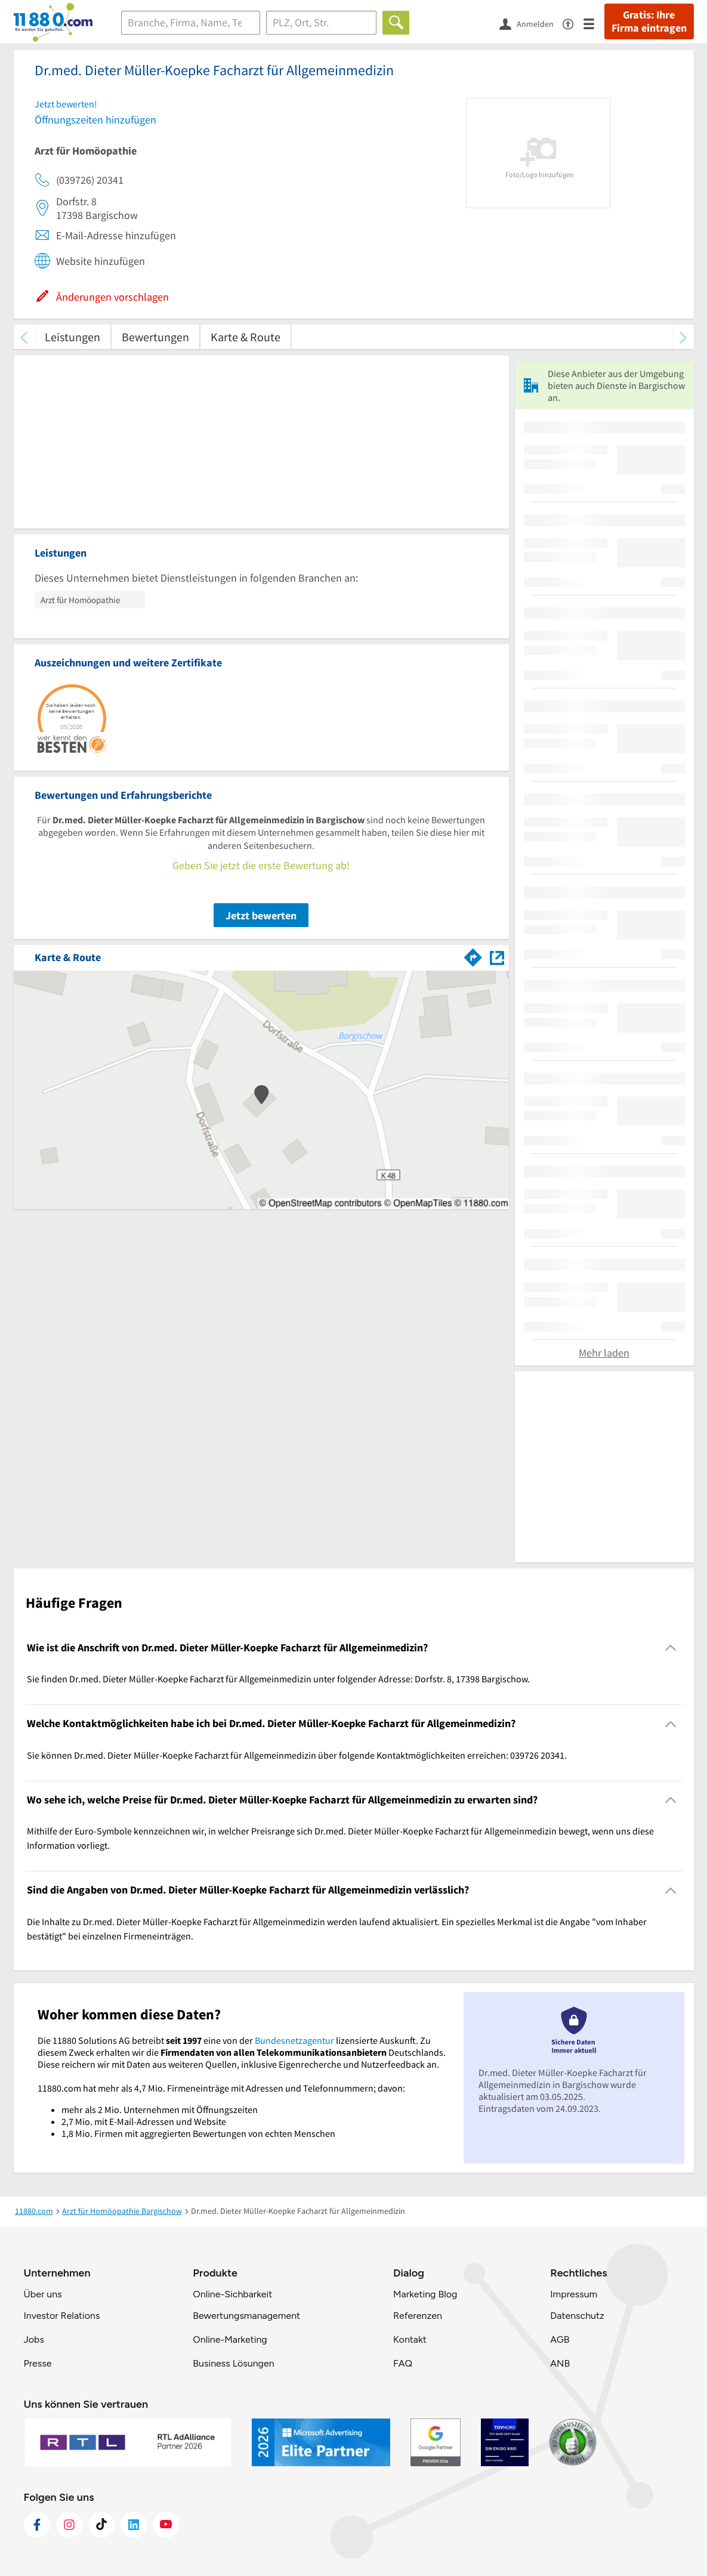 Image resolution: width=707 pixels, height=2576 pixels. Describe the element at coordinates (670, 1648) in the screenshot. I see `[Collapsible]` at that location.